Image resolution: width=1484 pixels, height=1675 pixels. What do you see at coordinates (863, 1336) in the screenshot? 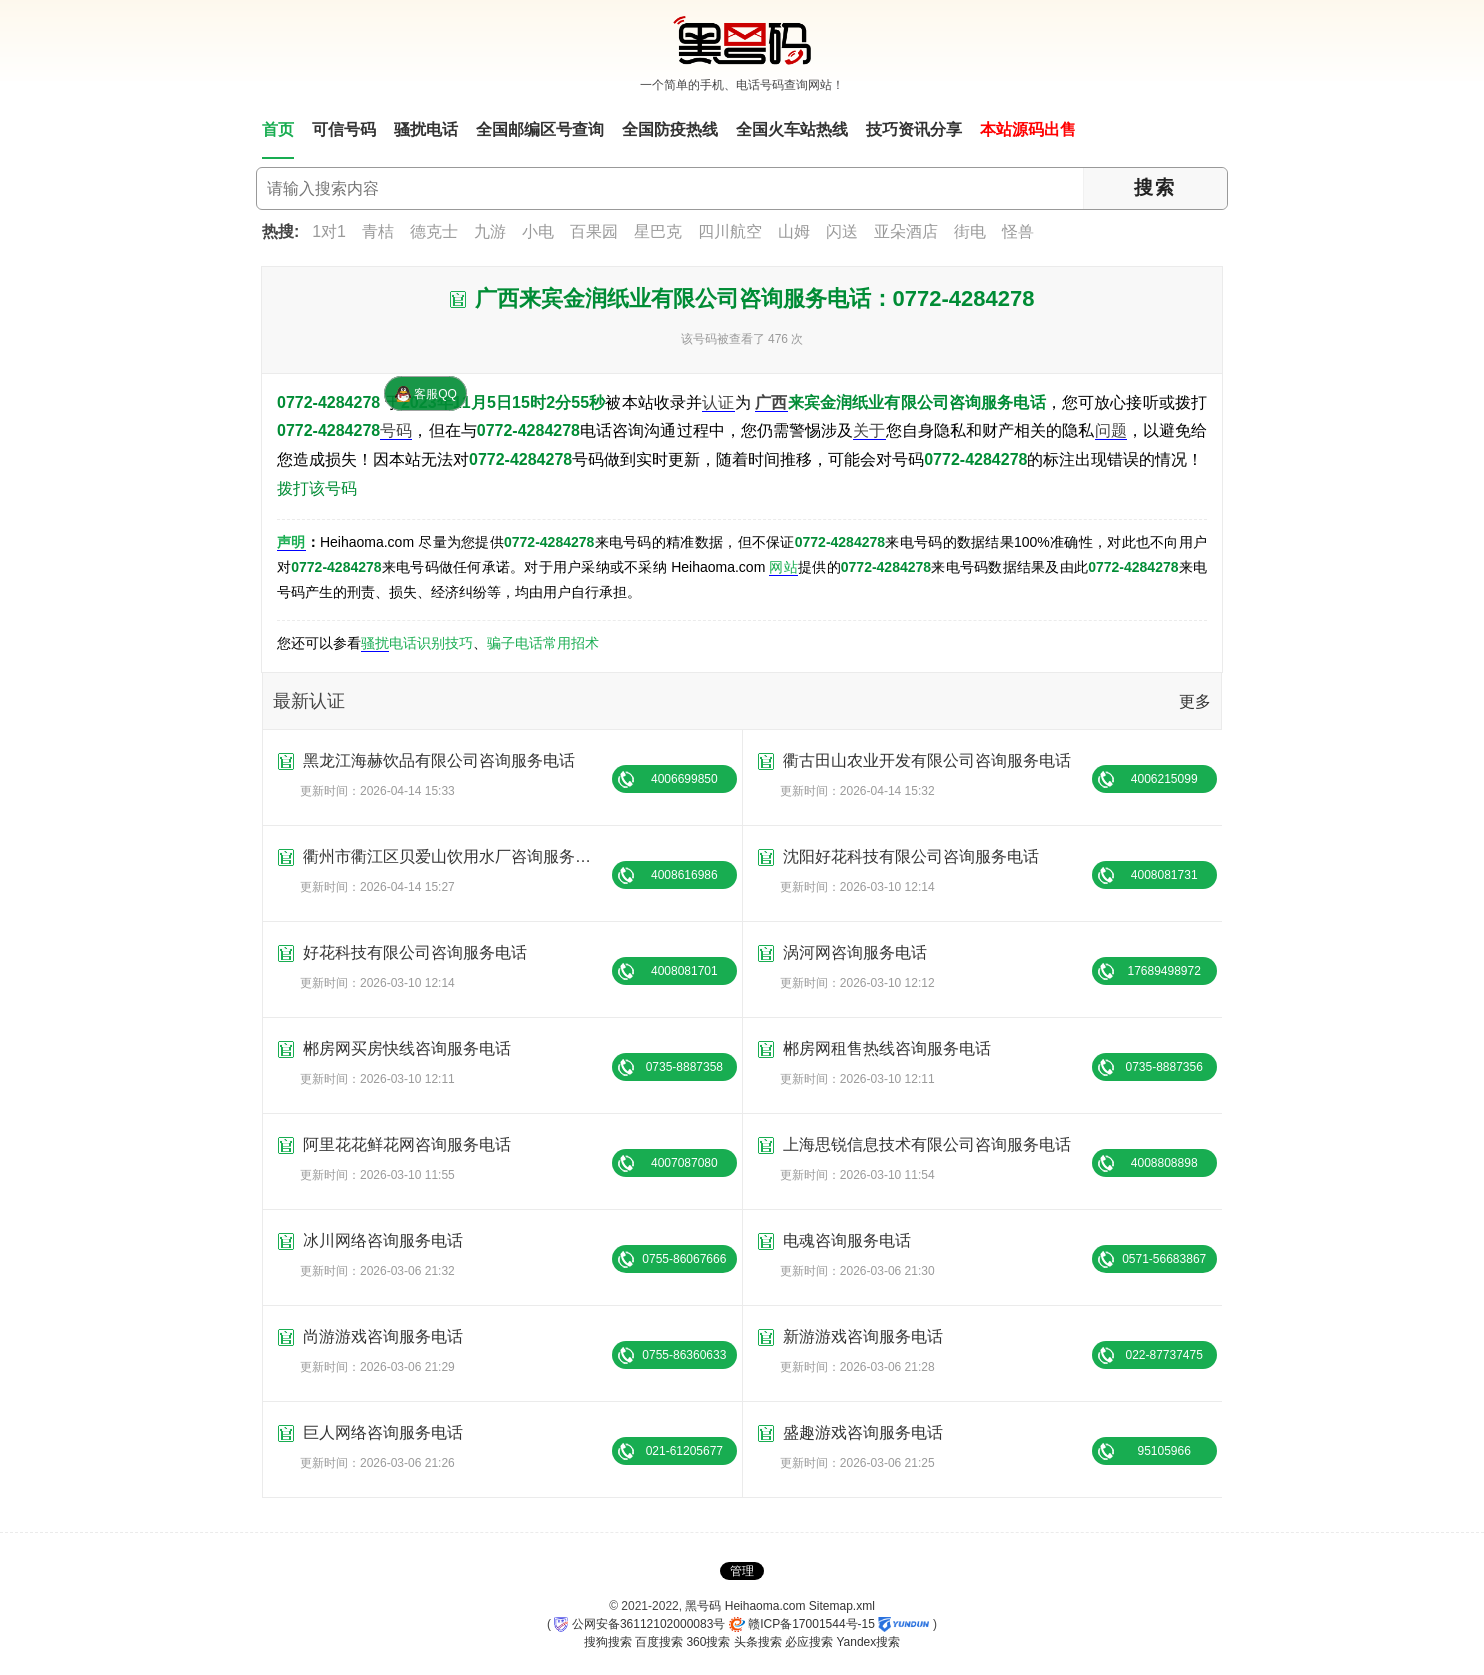
I see `新游游戏咨询服务电话` at bounding box center [863, 1336].